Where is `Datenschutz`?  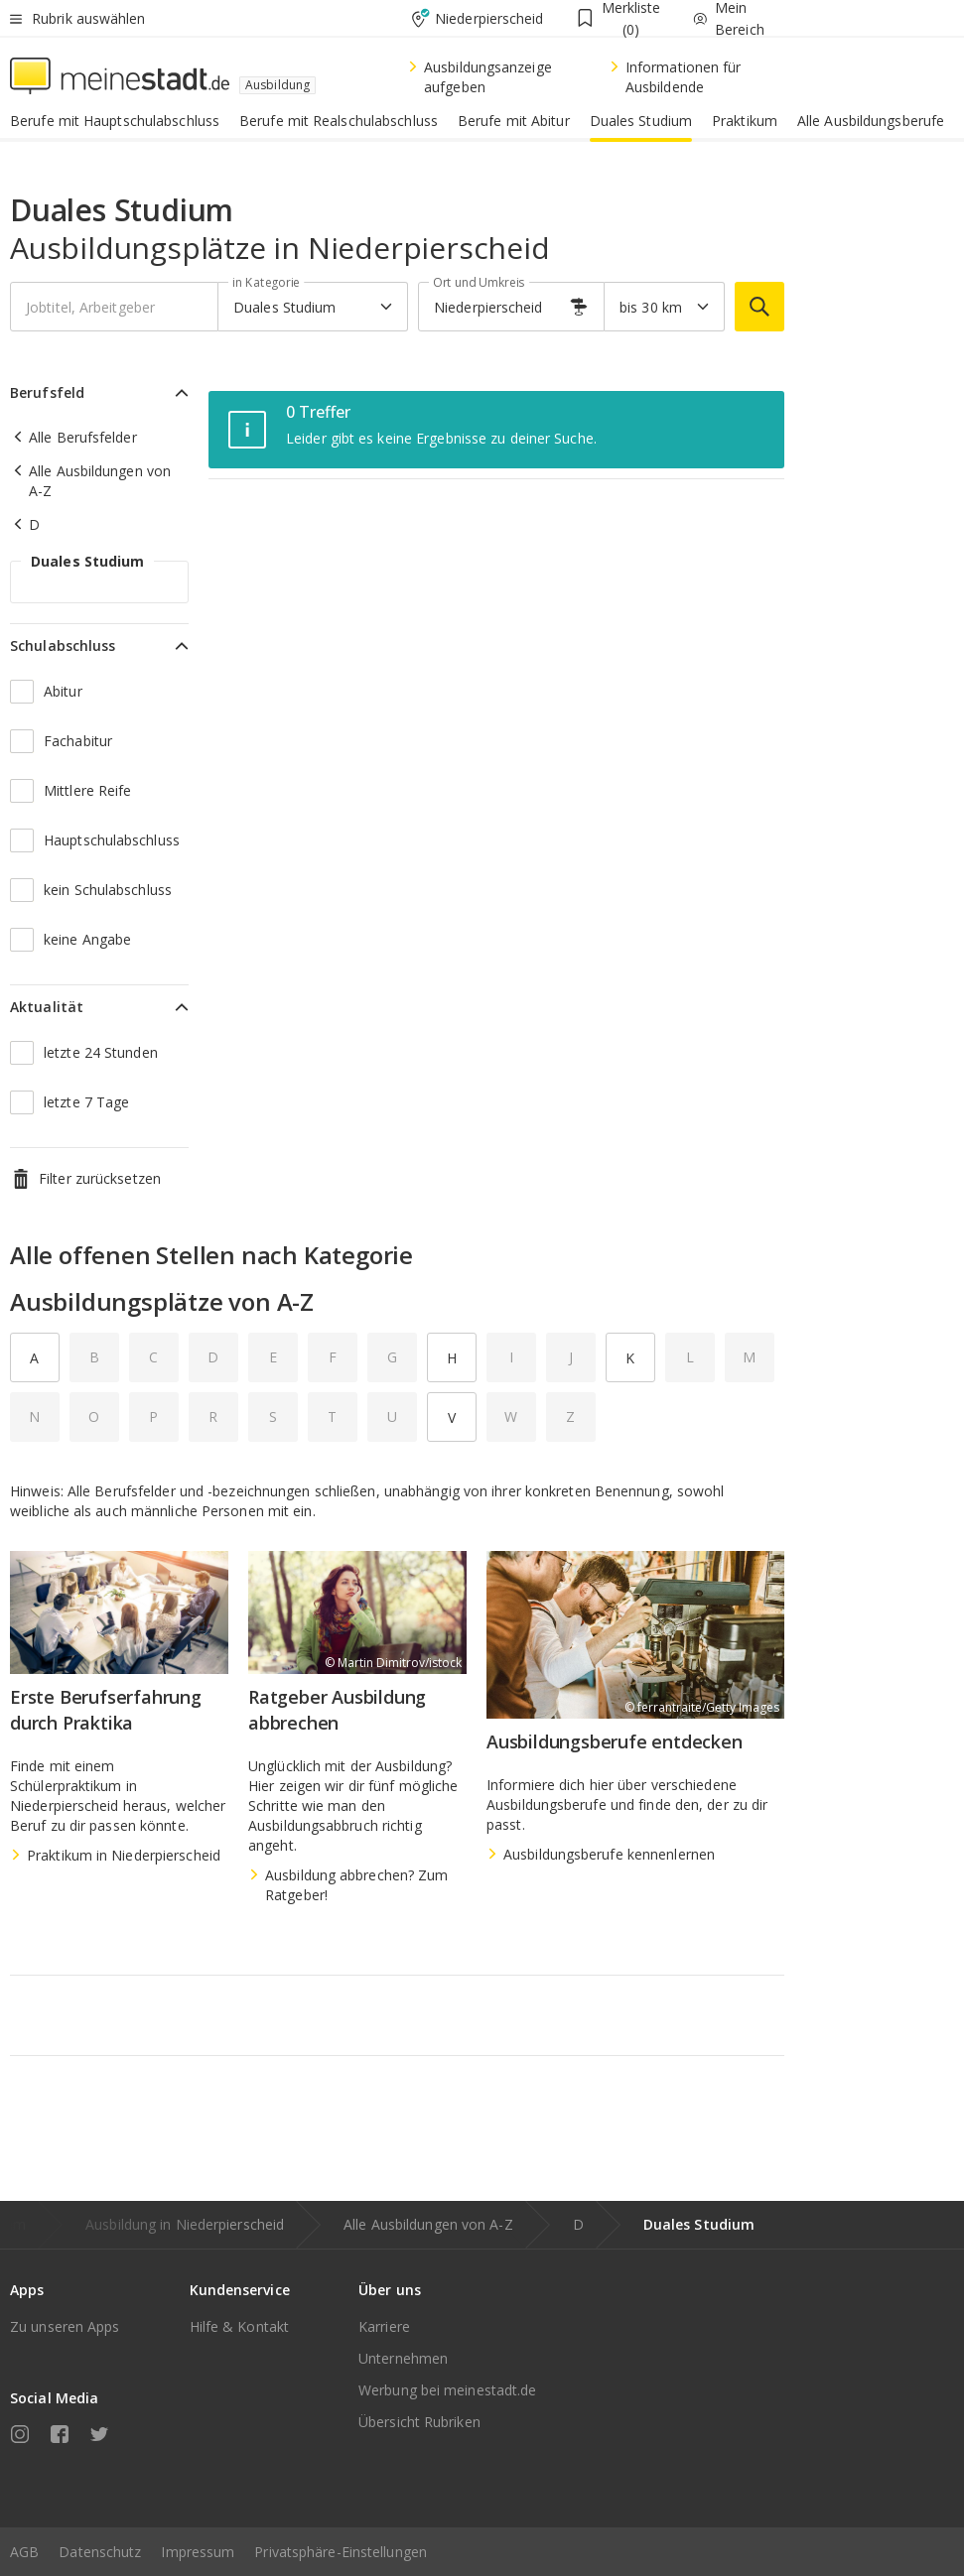 Datenschutz is located at coordinates (100, 2551).